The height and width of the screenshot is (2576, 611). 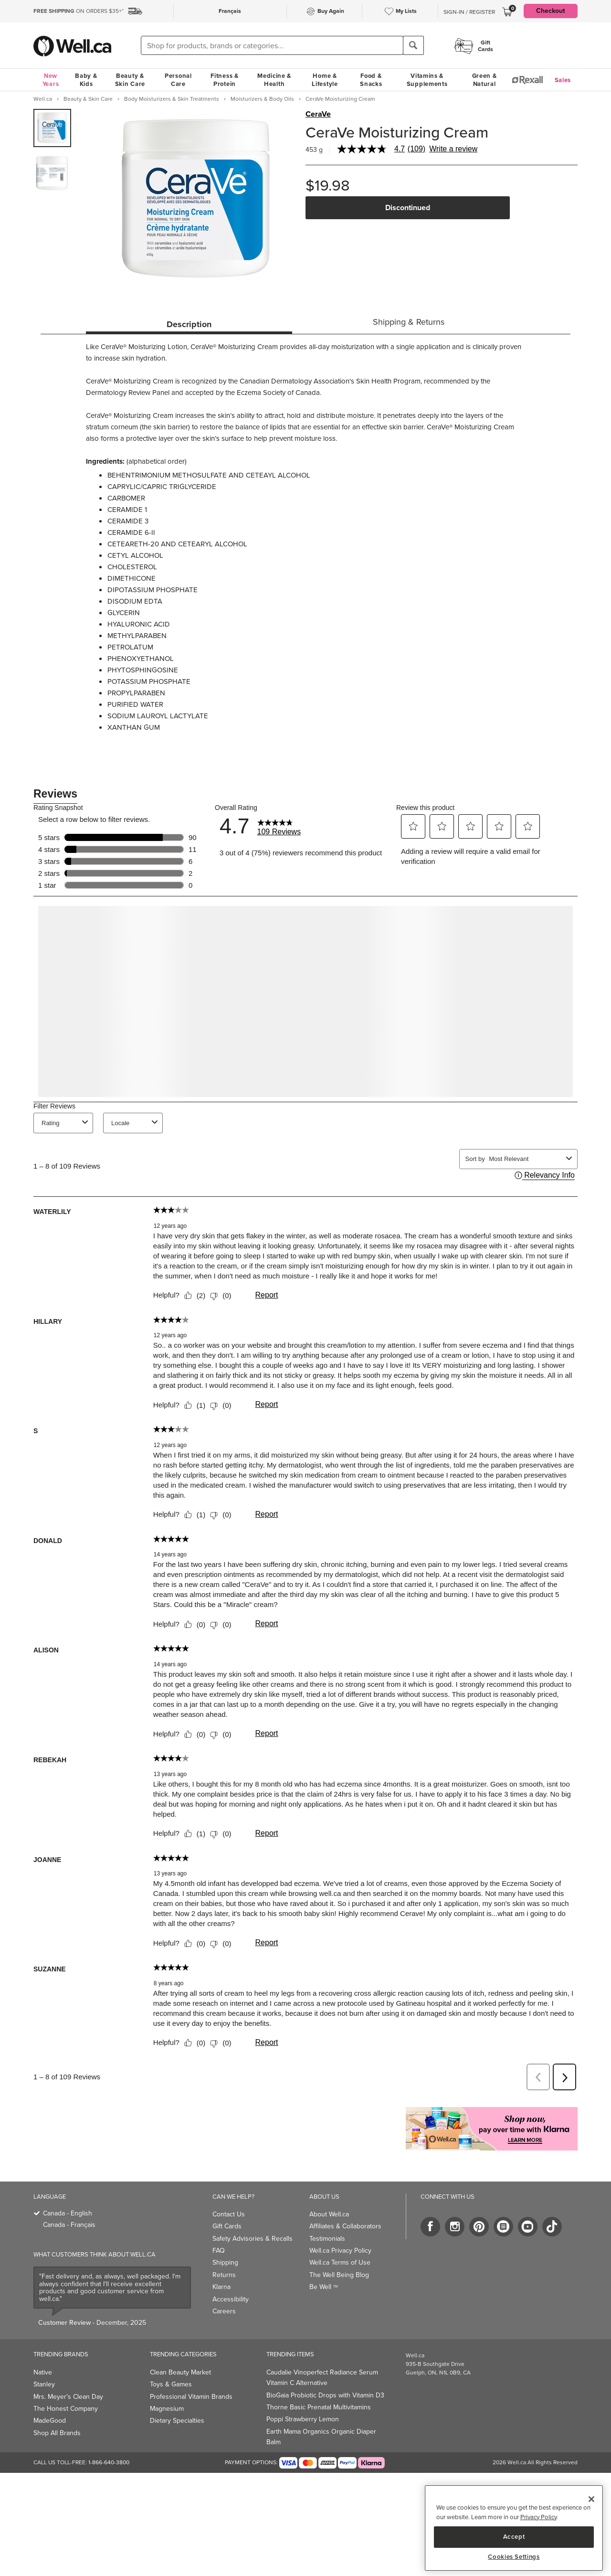 What do you see at coordinates (318, 2407) in the screenshot?
I see `Thorne Basic Prenatal Multivitamins` at bounding box center [318, 2407].